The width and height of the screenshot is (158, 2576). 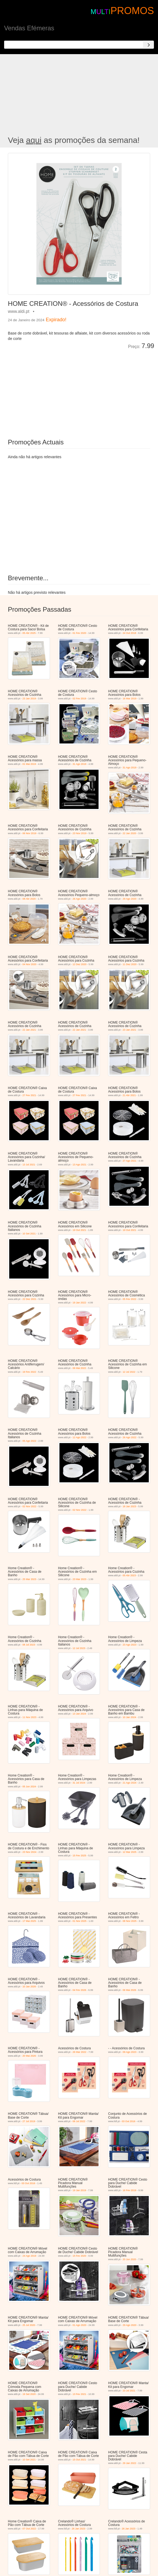 I want to click on 29 Ago 2020, so click(x=130, y=898).